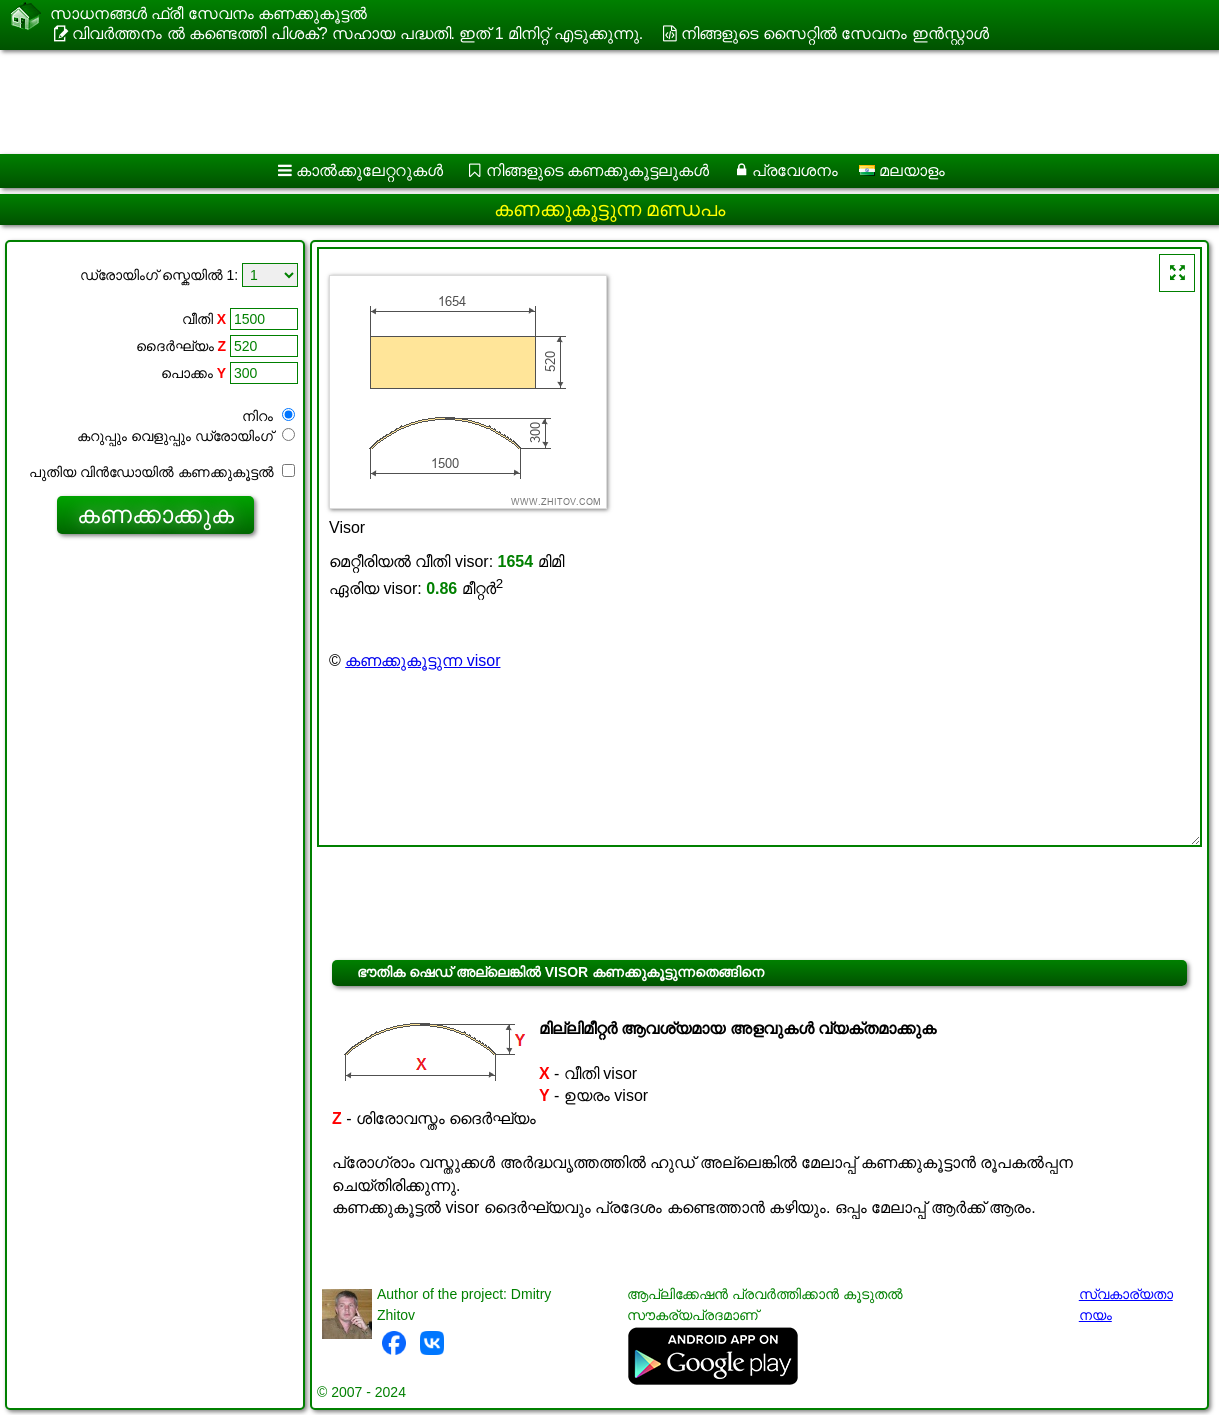 The image size is (1219, 1415). What do you see at coordinates (834, 33) in the screenshot?
I see `നിങ്ങളുടെ സൈറ്റിൽ സേവനം ഇൻസ്റ്റാൾ` at bounding box center [834, 33].